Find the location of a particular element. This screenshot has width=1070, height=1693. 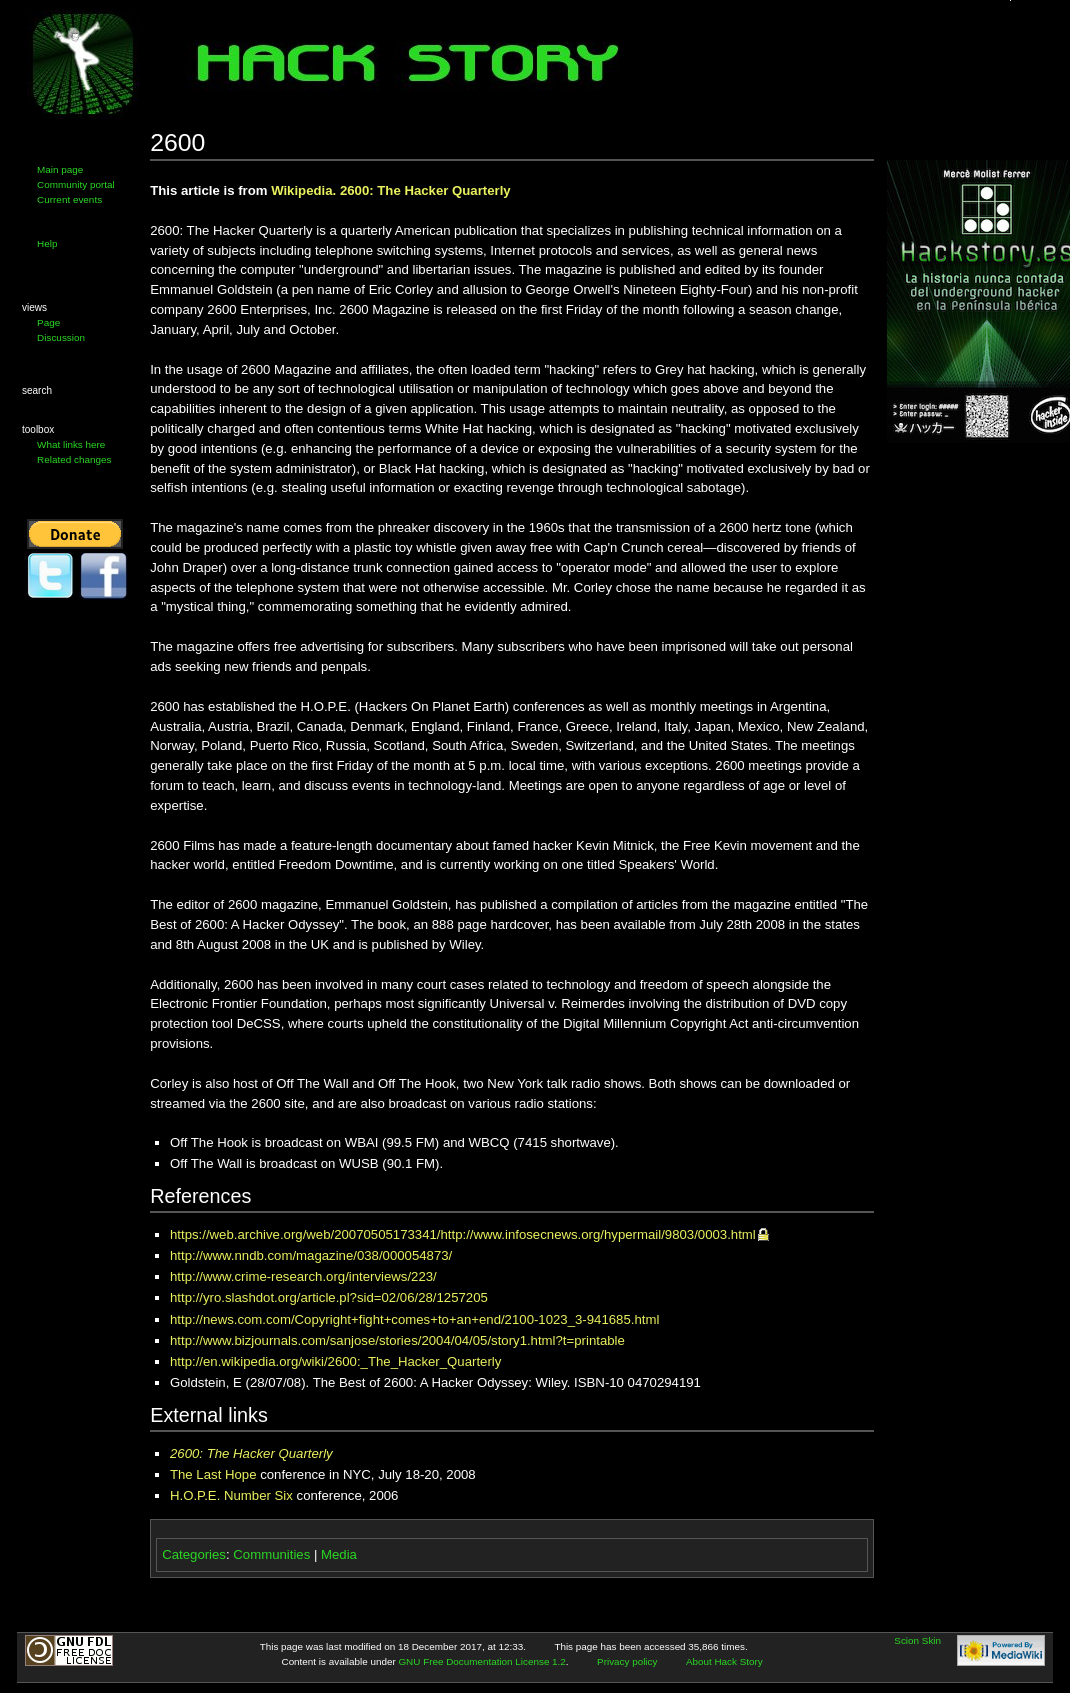

Community portal is located at coordinates (76, 184).